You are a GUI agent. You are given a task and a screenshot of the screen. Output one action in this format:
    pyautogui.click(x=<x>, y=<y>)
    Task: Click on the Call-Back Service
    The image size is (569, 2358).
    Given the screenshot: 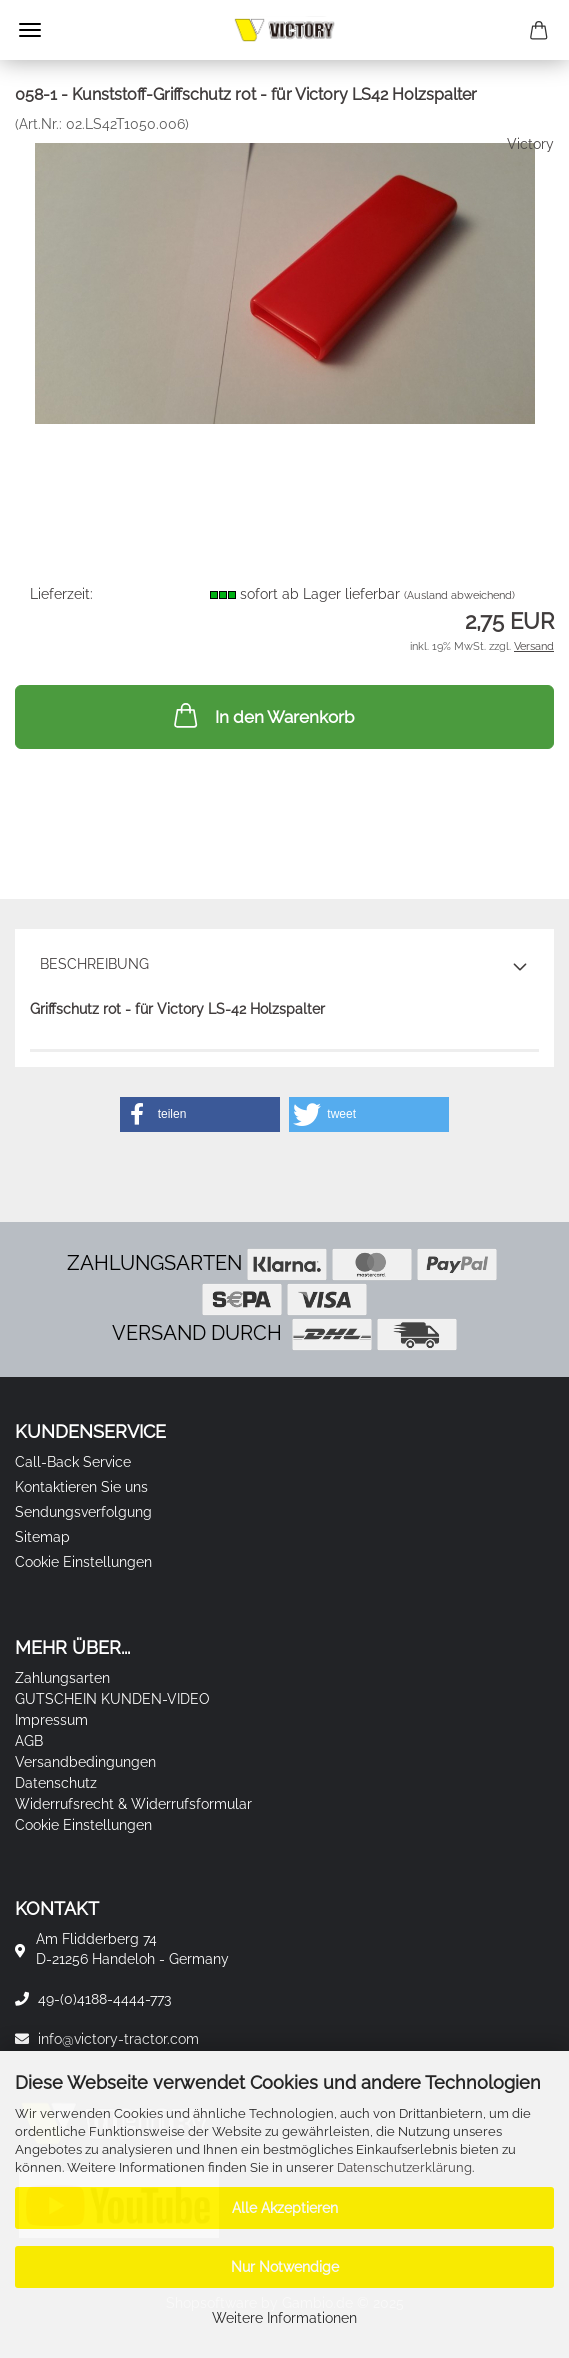 What is the action you would take?
    pyautogui.click(x=73, y=1462)
    